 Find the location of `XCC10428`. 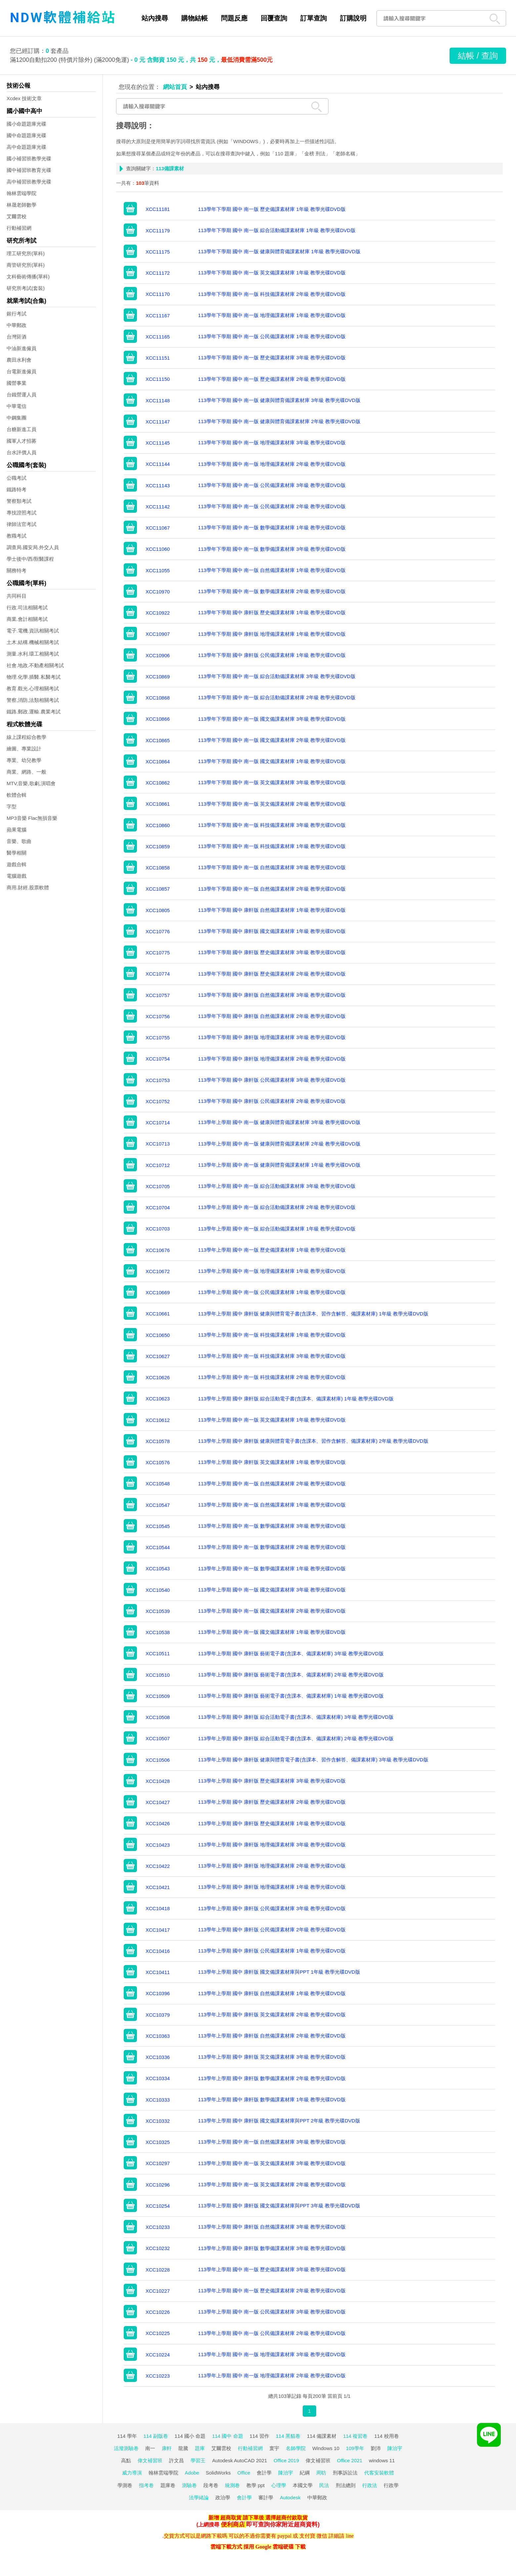

XCC10428 is located at coordinates (158, 1781).